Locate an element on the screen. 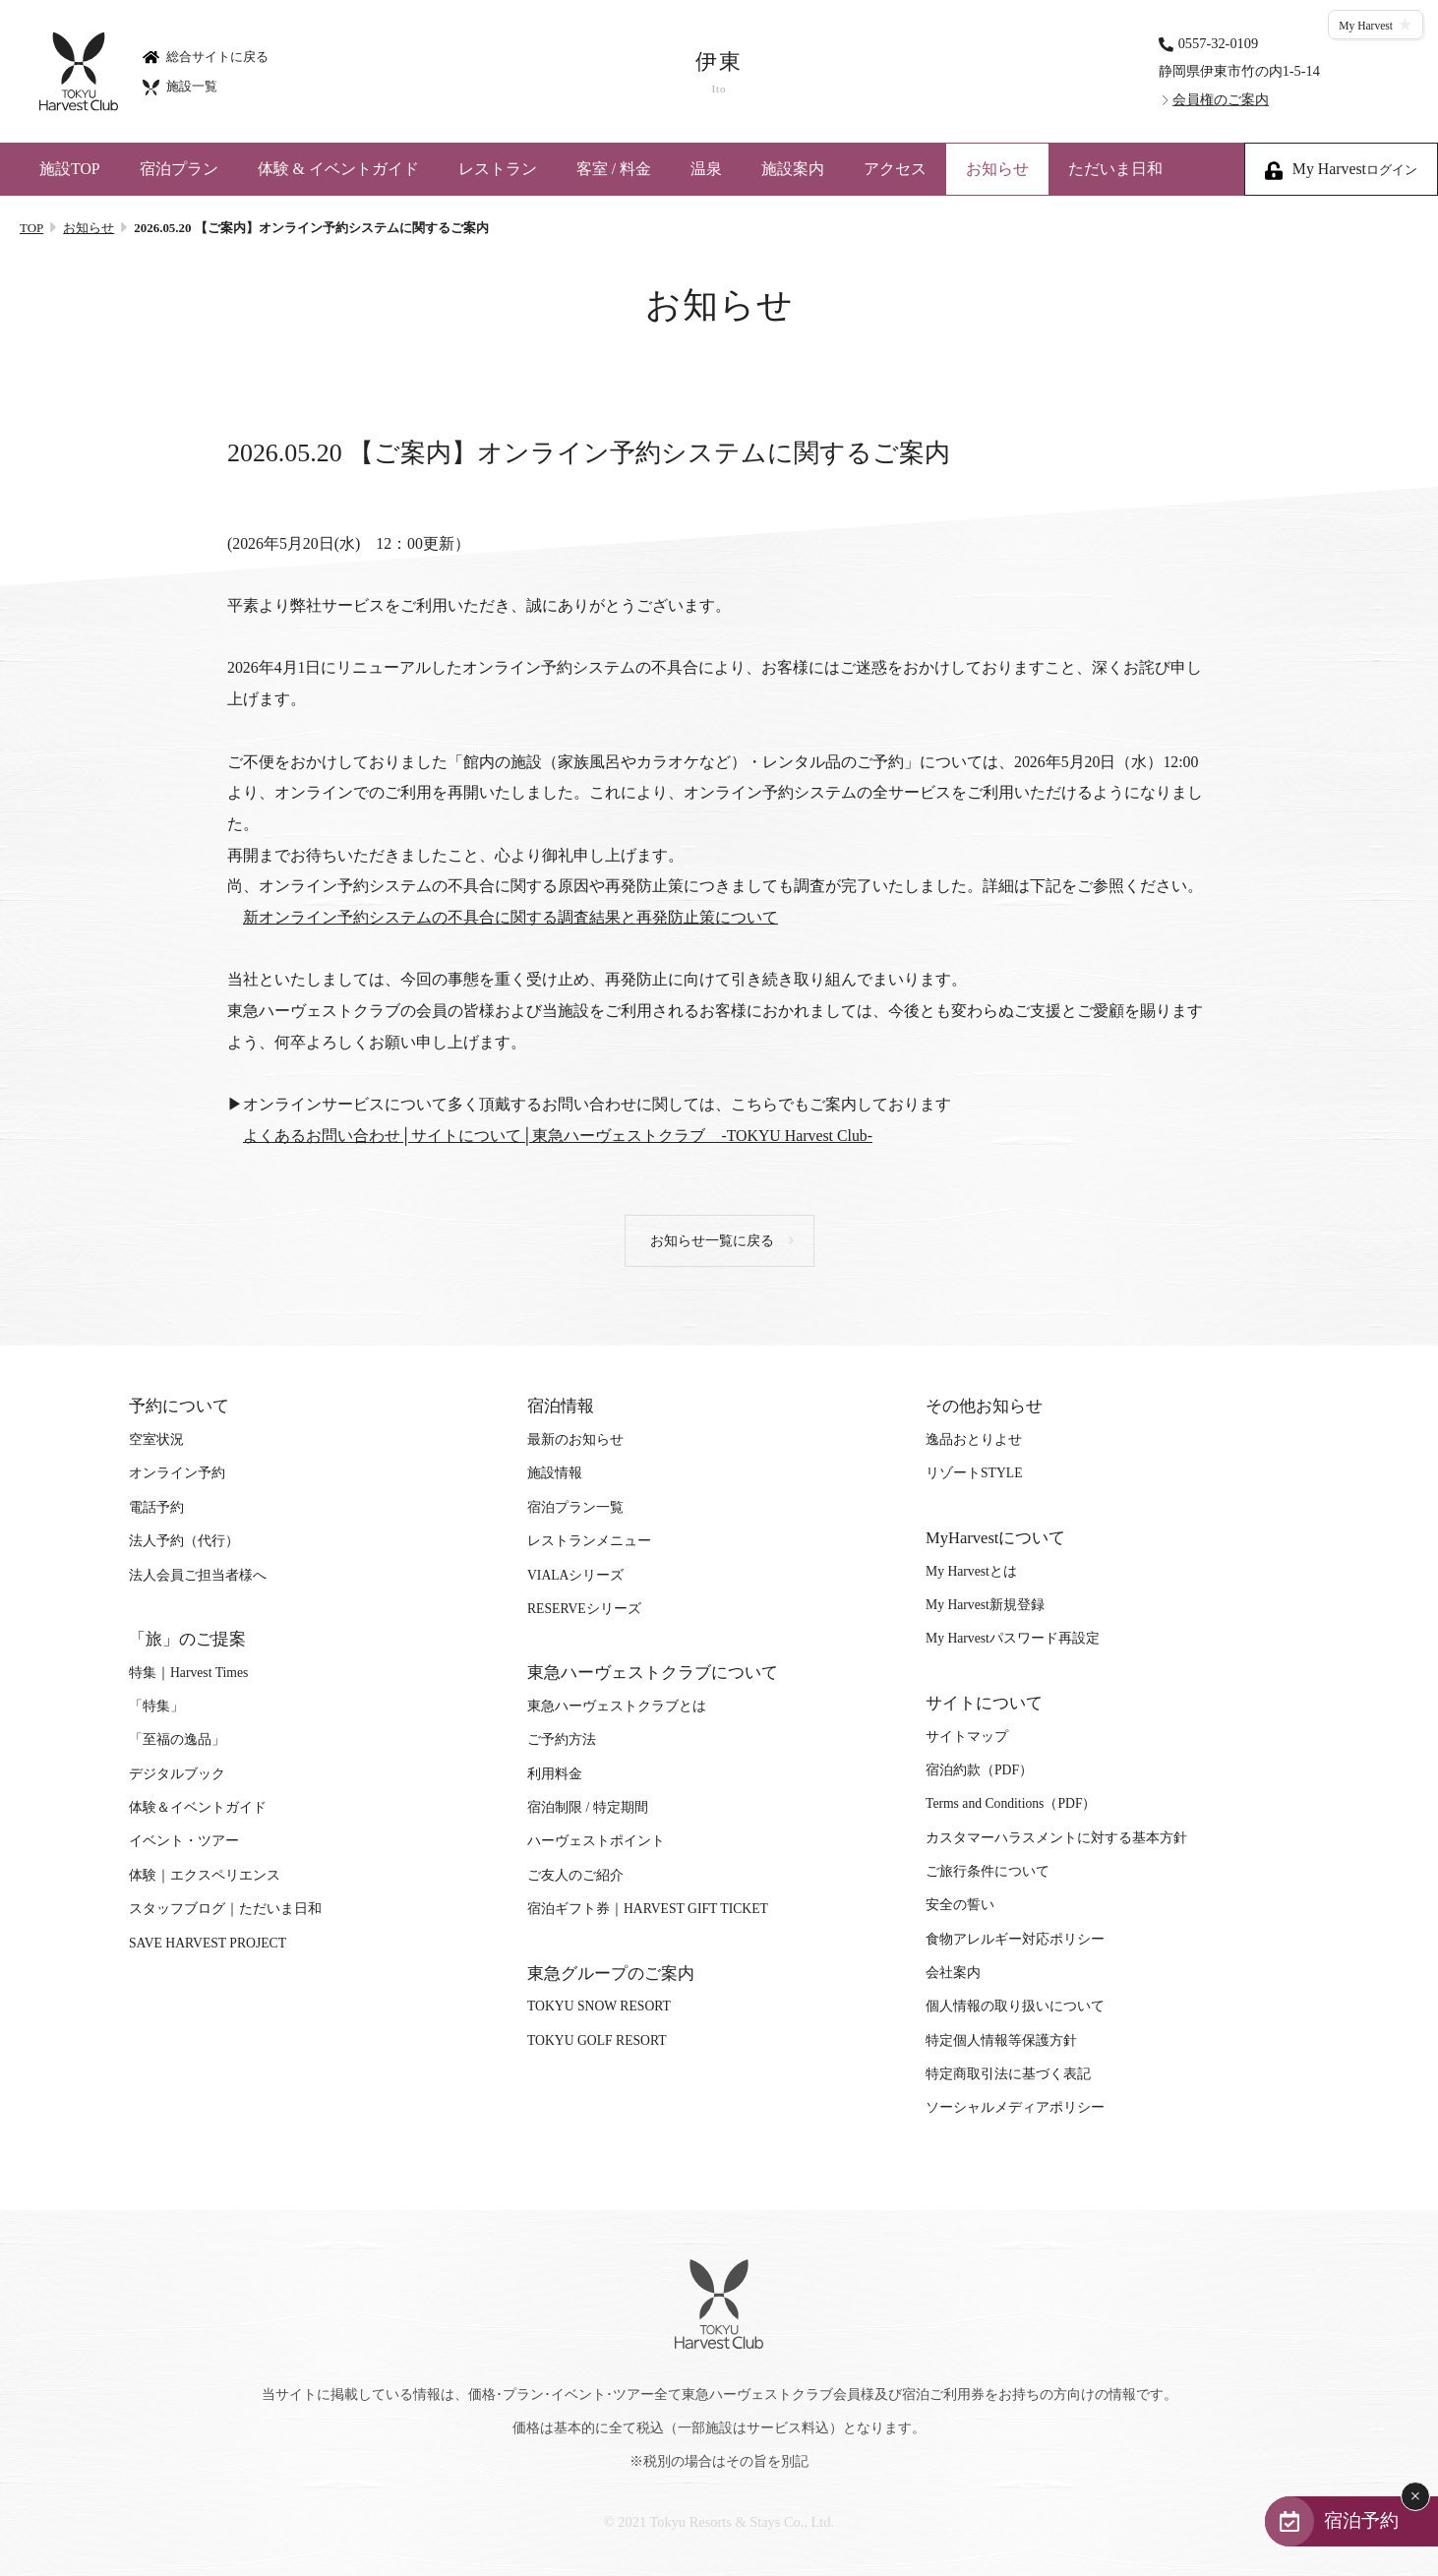  会社案内 is located at coordinates (953, 1972).